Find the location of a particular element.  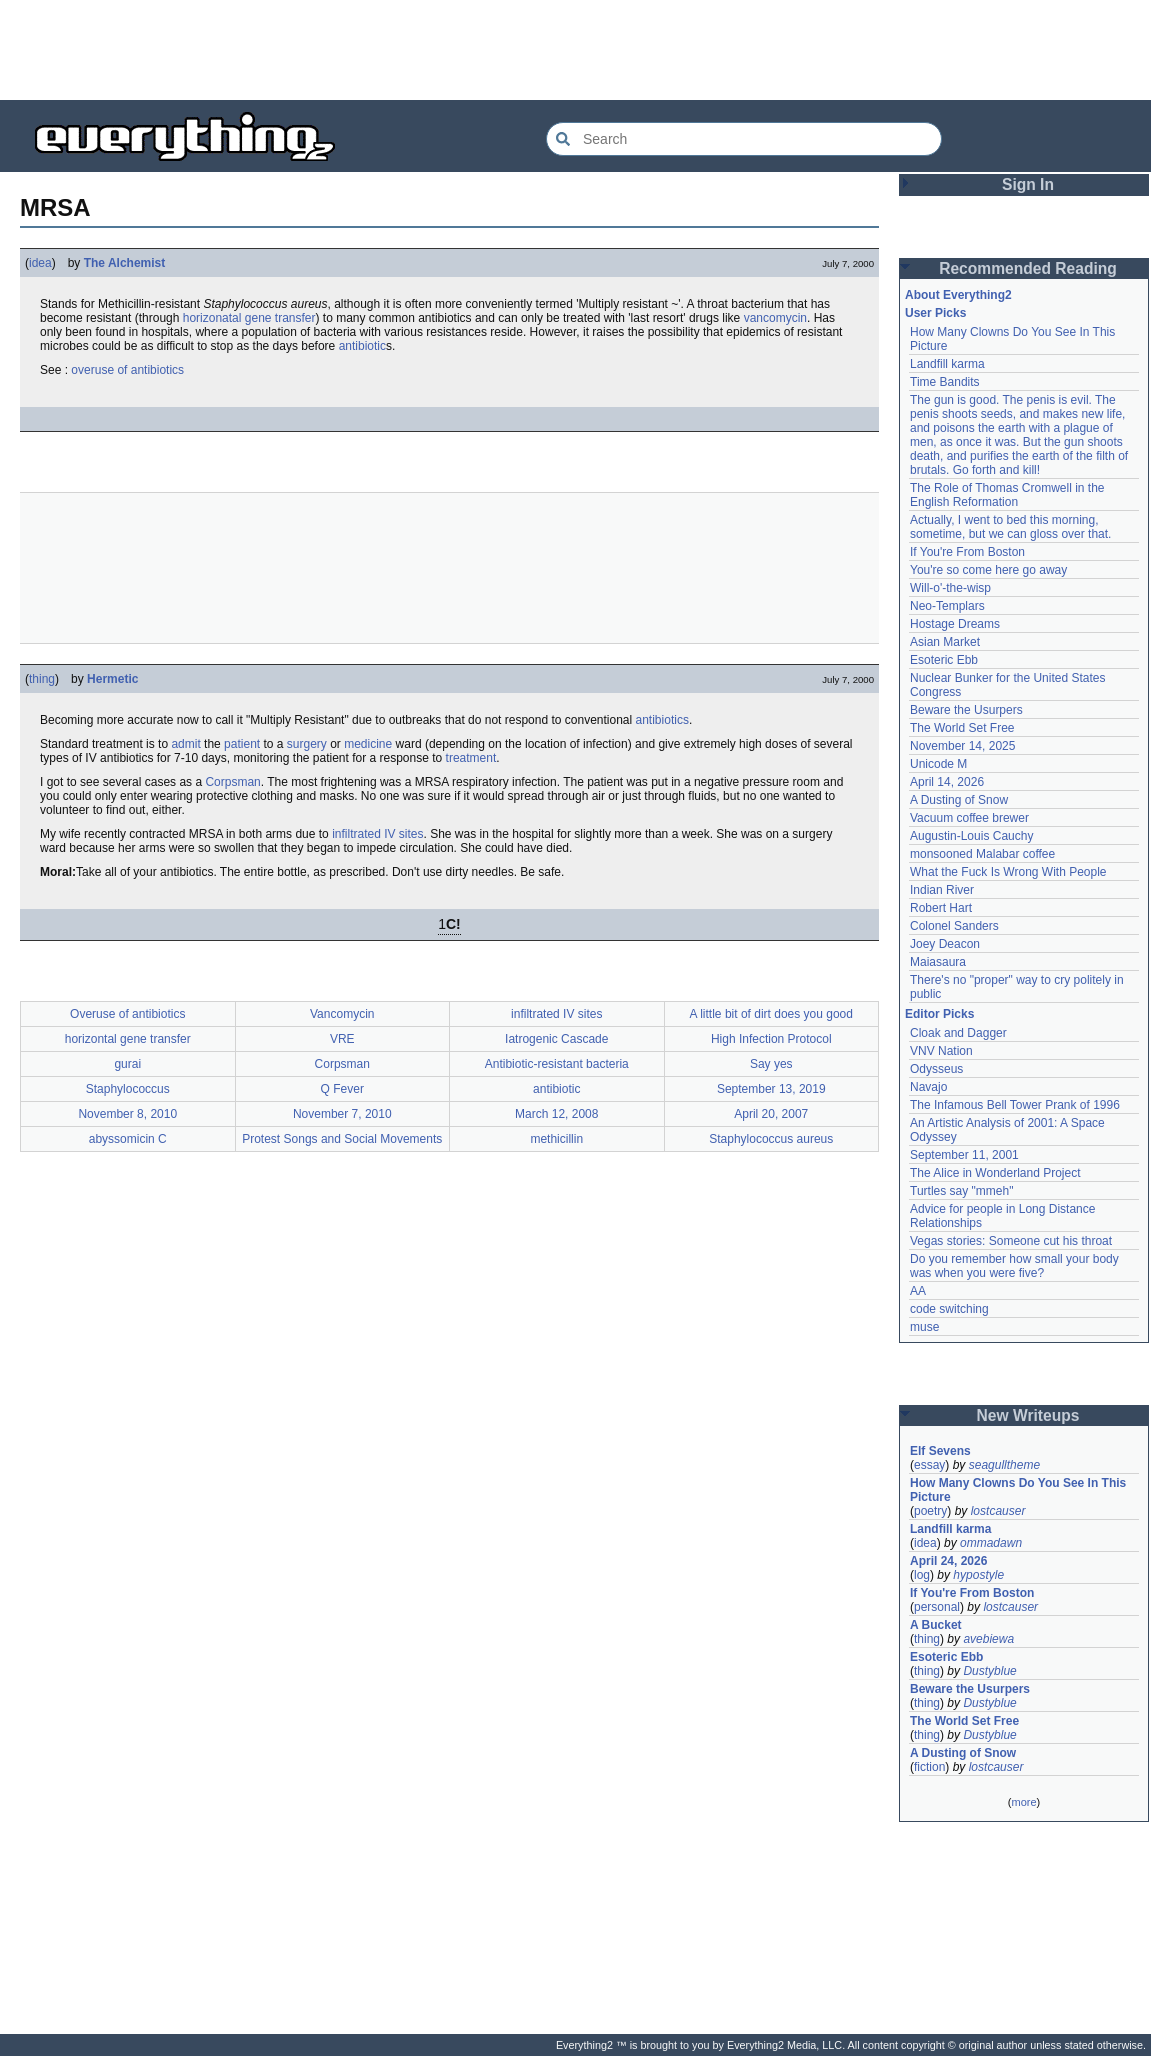

April 14, 2026 is located at coordinates (947, 782).